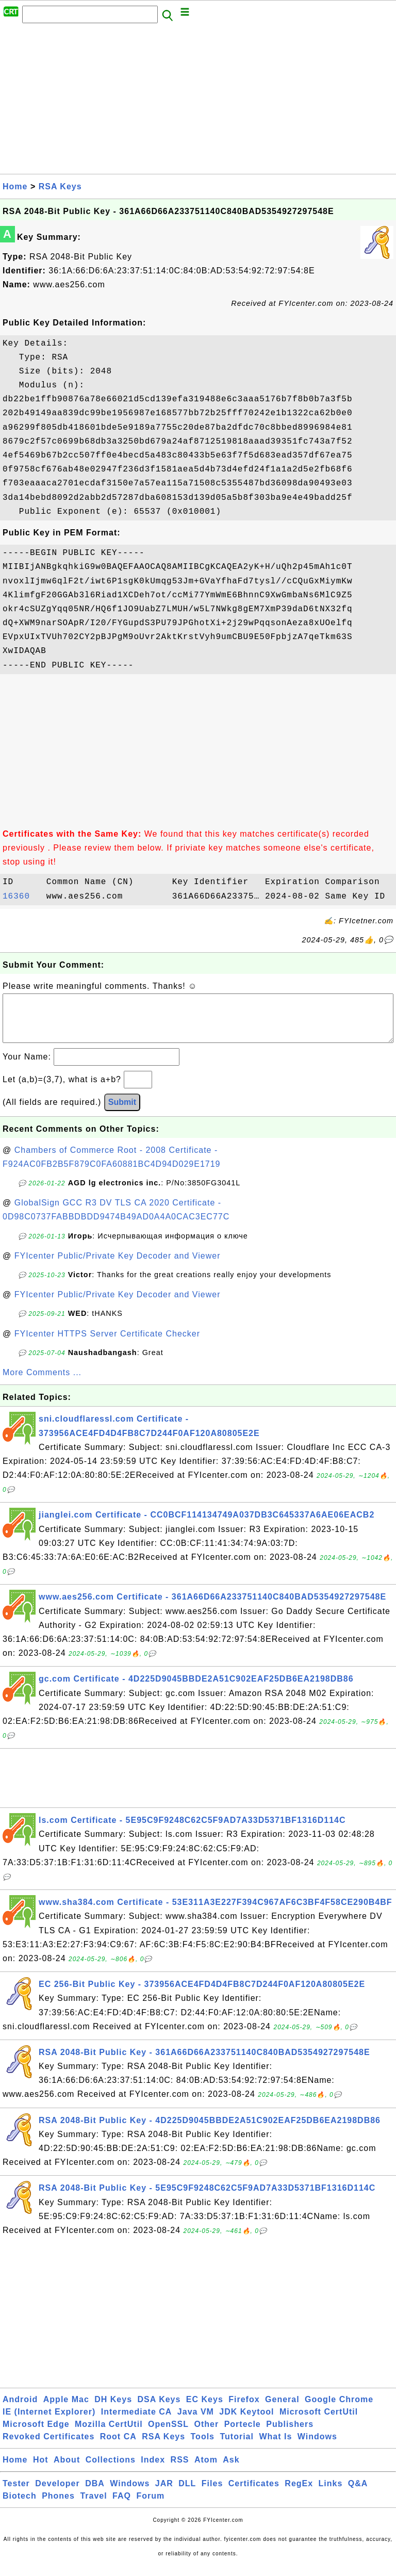  I want to click on Microsoft CertUtil, so click(318, 2422).